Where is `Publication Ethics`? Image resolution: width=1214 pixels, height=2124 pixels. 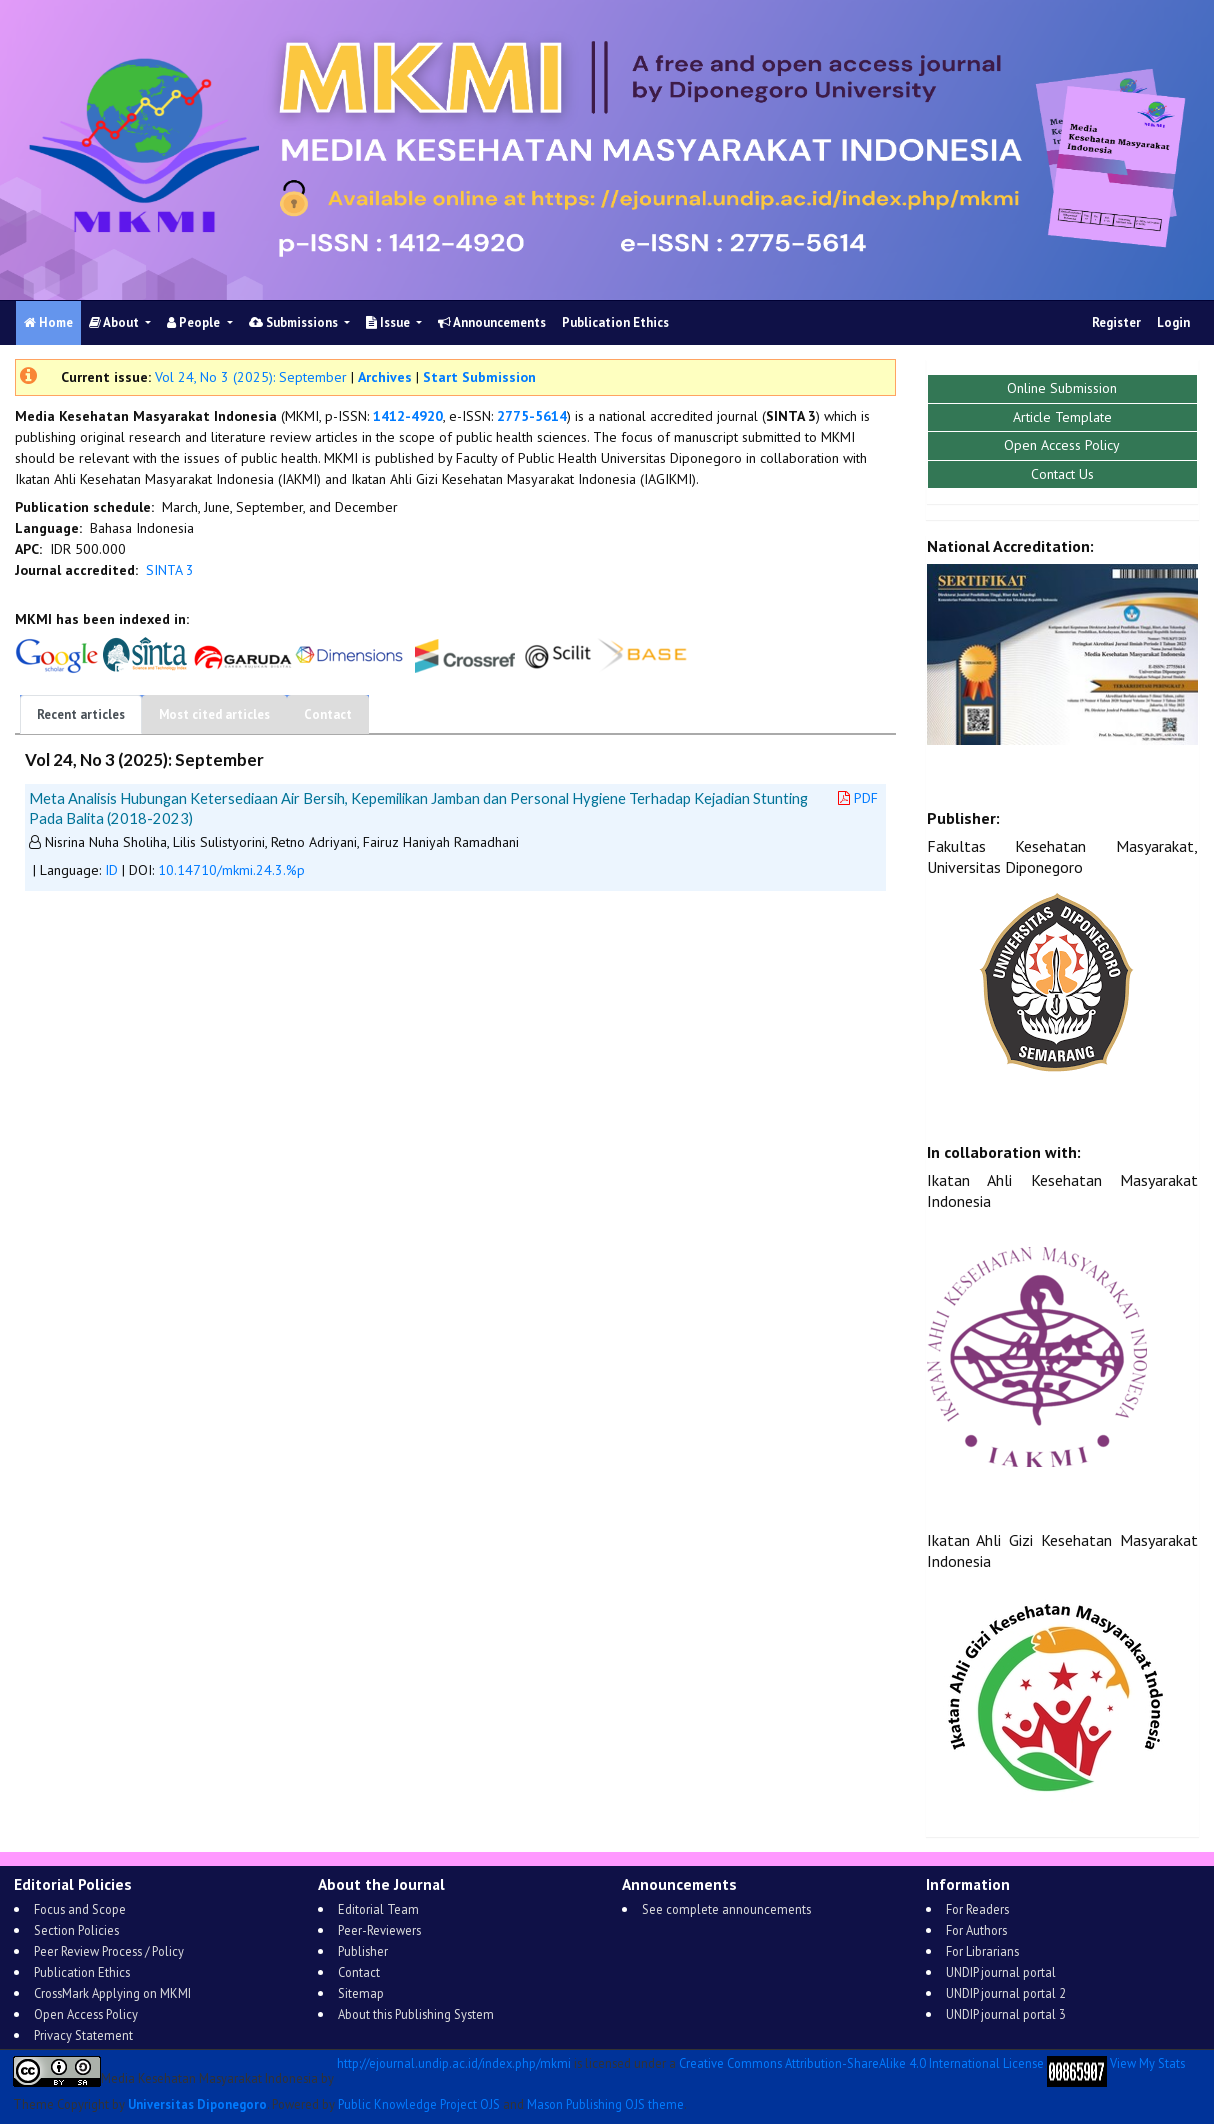 Publication Ethics is located at coordinates (615, 322).